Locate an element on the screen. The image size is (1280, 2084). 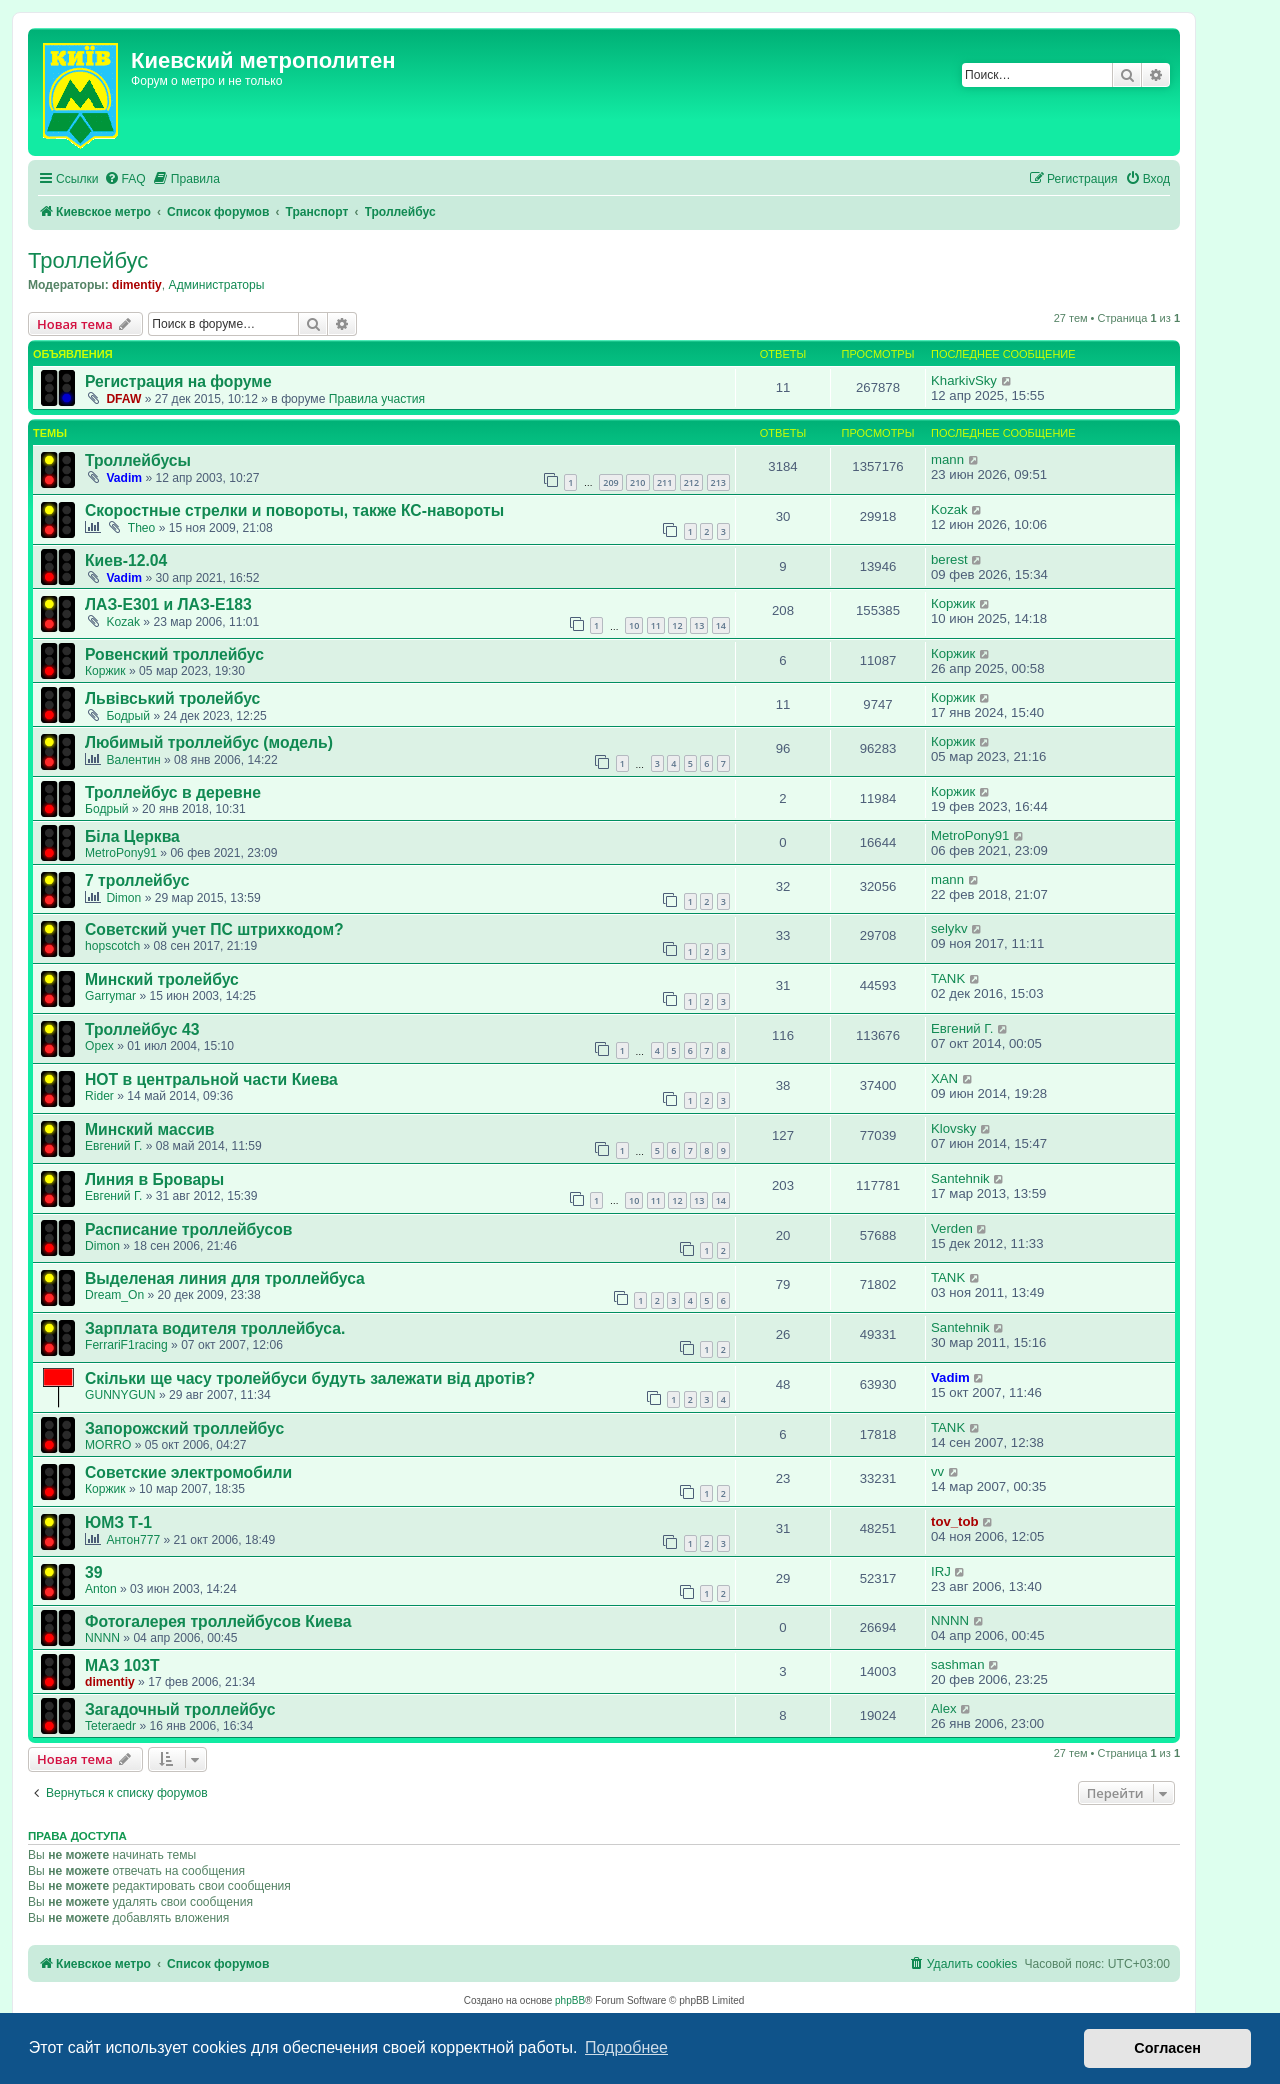
12 is located at coordinates (677, 625).